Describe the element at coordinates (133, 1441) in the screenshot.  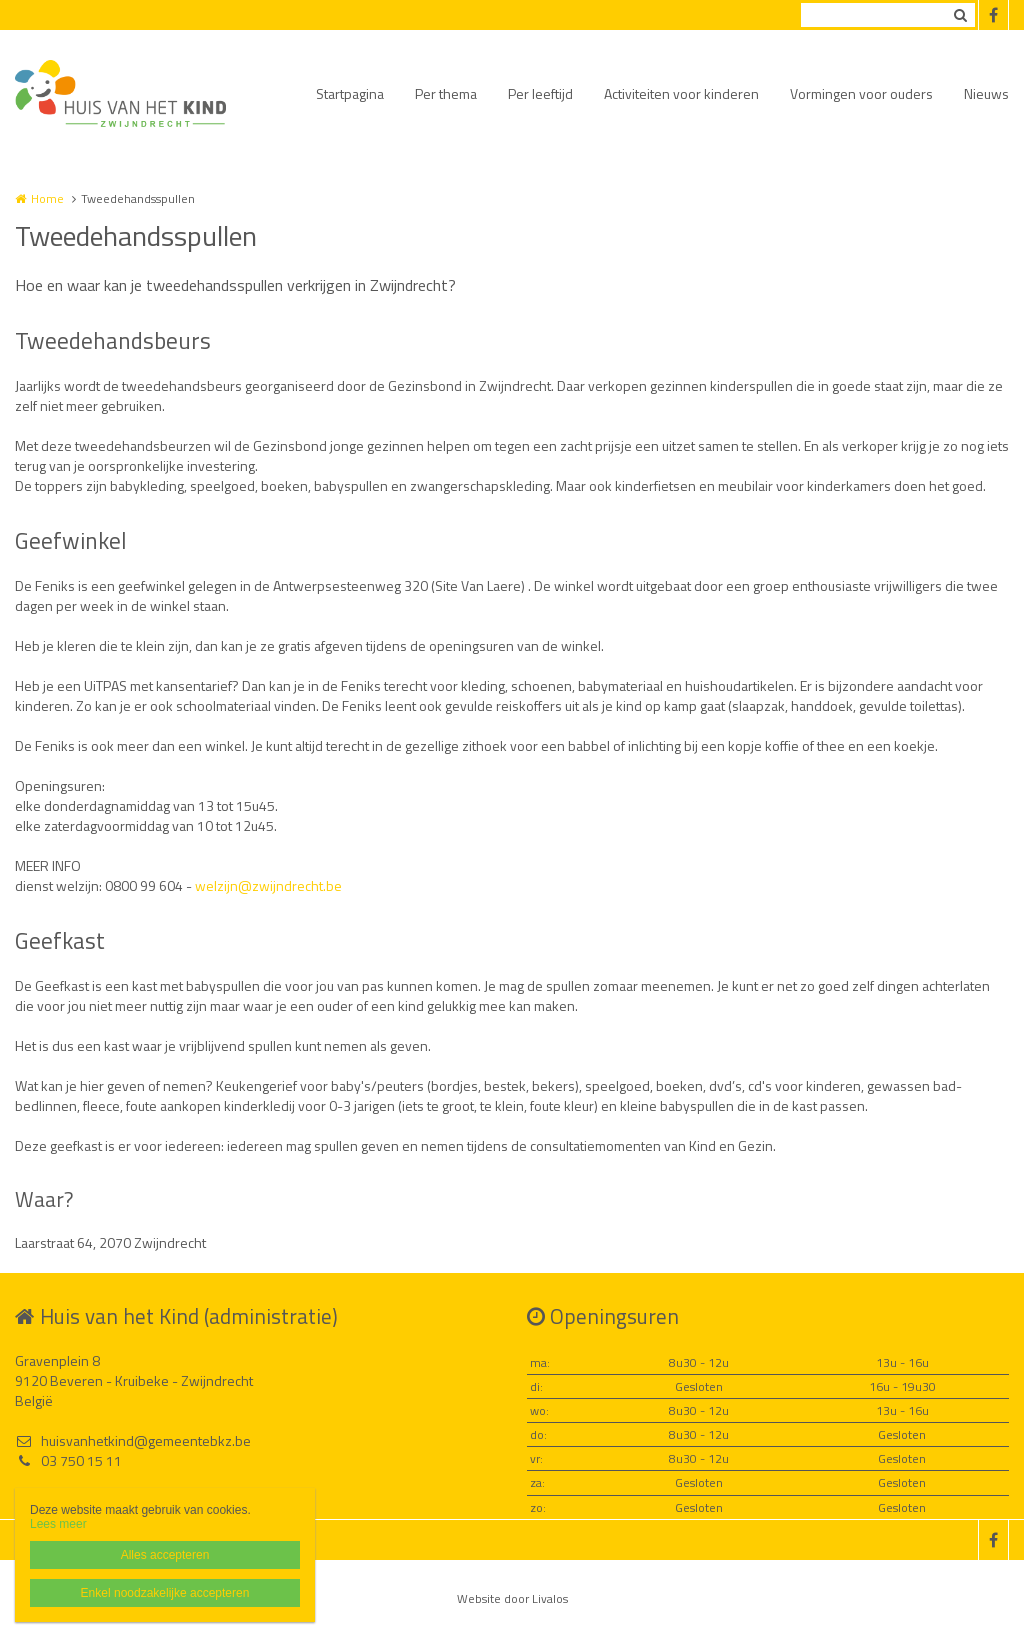
I see `huisvanhetkind@gemeentebkz.be` at that location.